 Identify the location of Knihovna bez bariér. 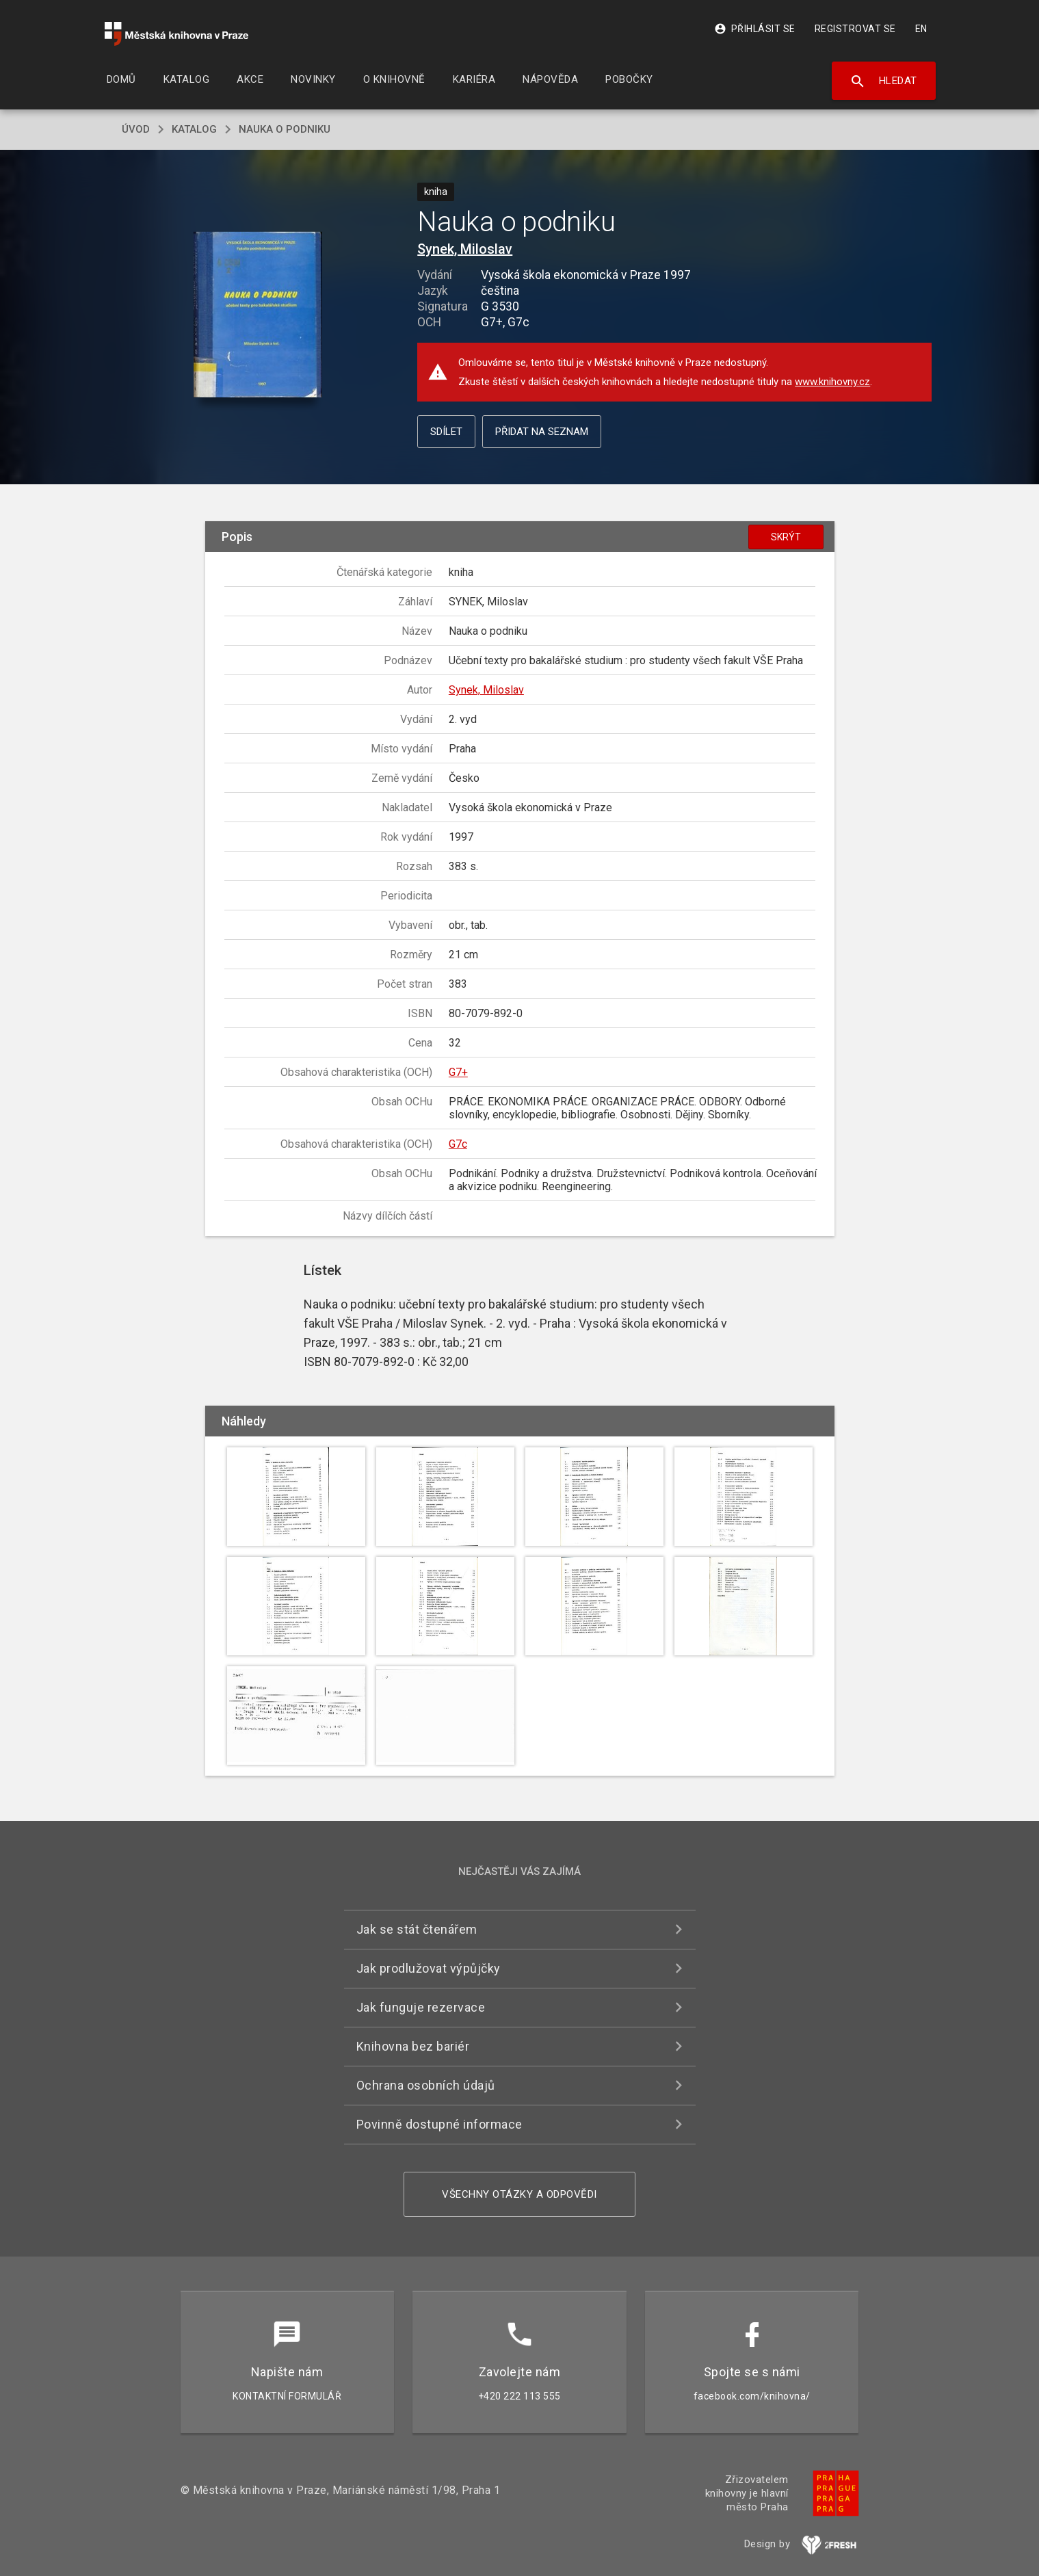
(413, 2046).